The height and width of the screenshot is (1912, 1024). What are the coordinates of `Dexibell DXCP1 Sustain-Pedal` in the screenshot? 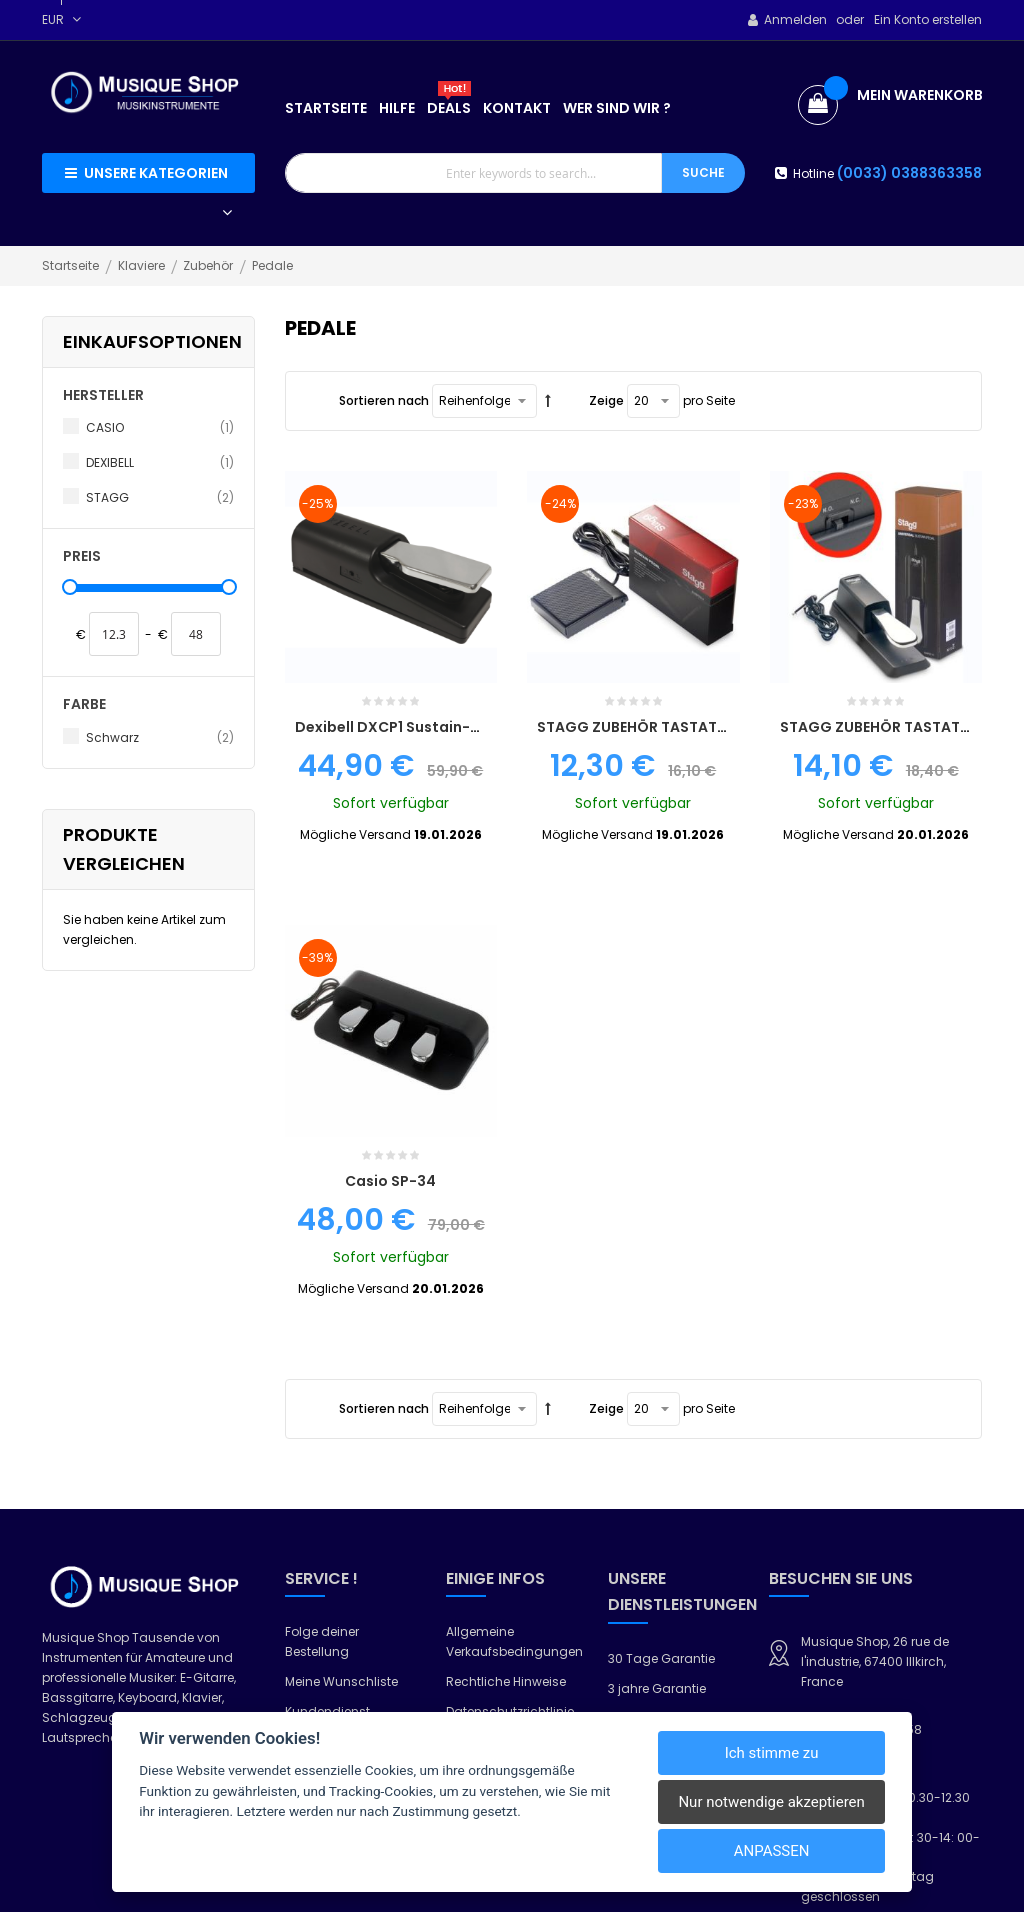 It's located at (403, 545).